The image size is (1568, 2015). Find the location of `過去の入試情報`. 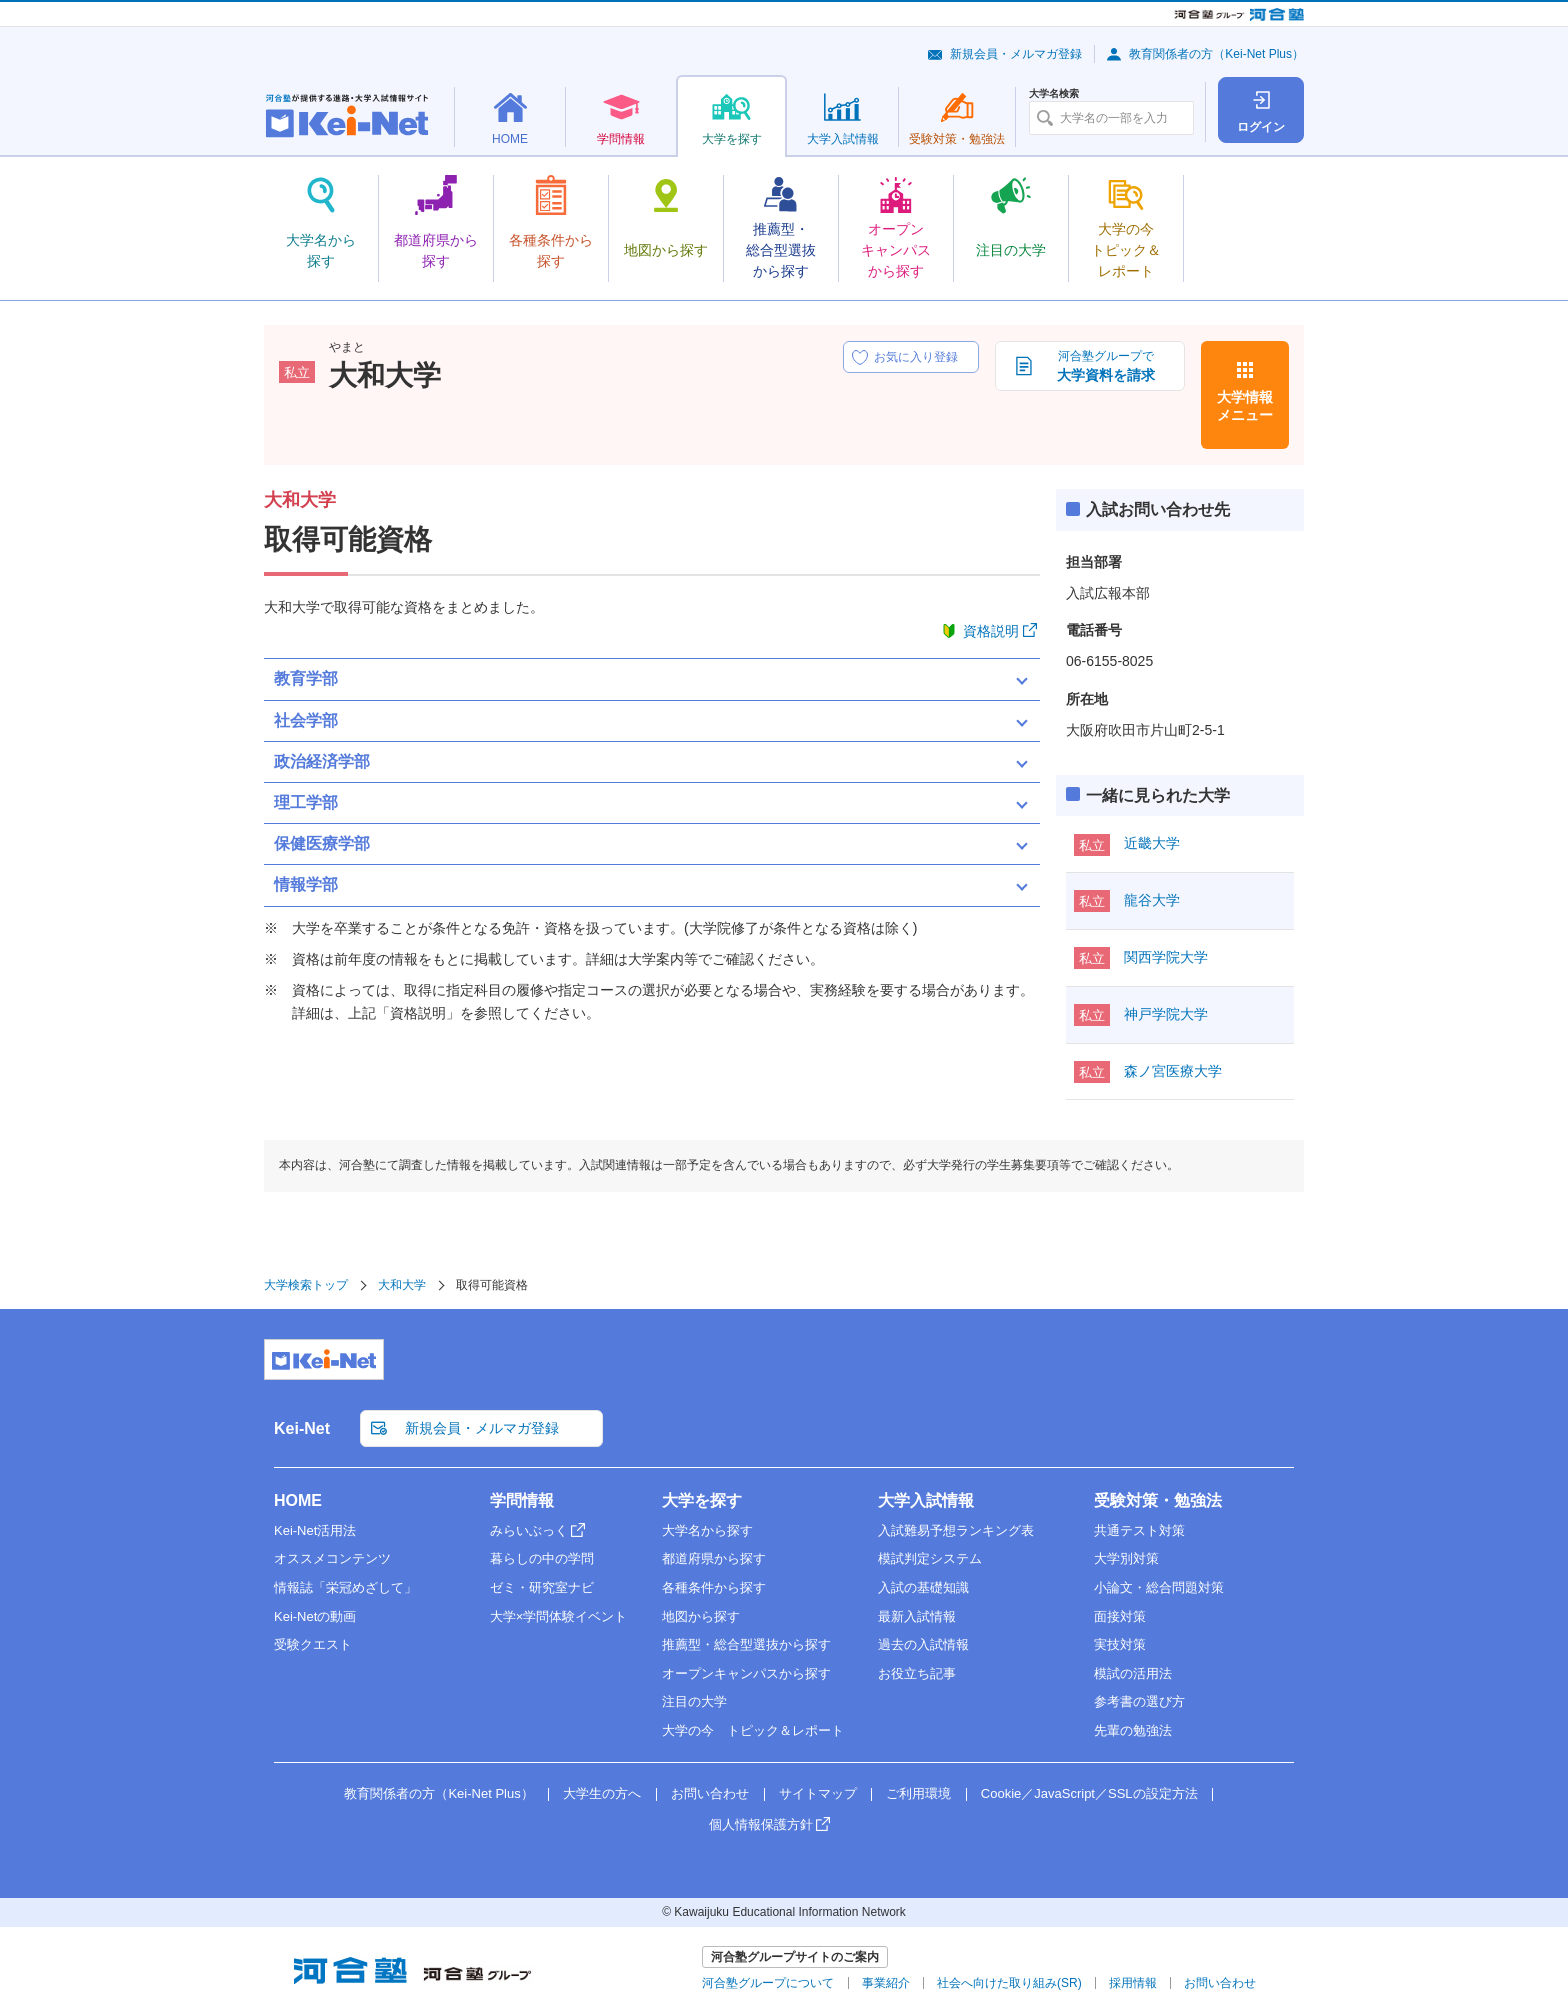

過去の入試情報 is located at coordinates (923, 1644).